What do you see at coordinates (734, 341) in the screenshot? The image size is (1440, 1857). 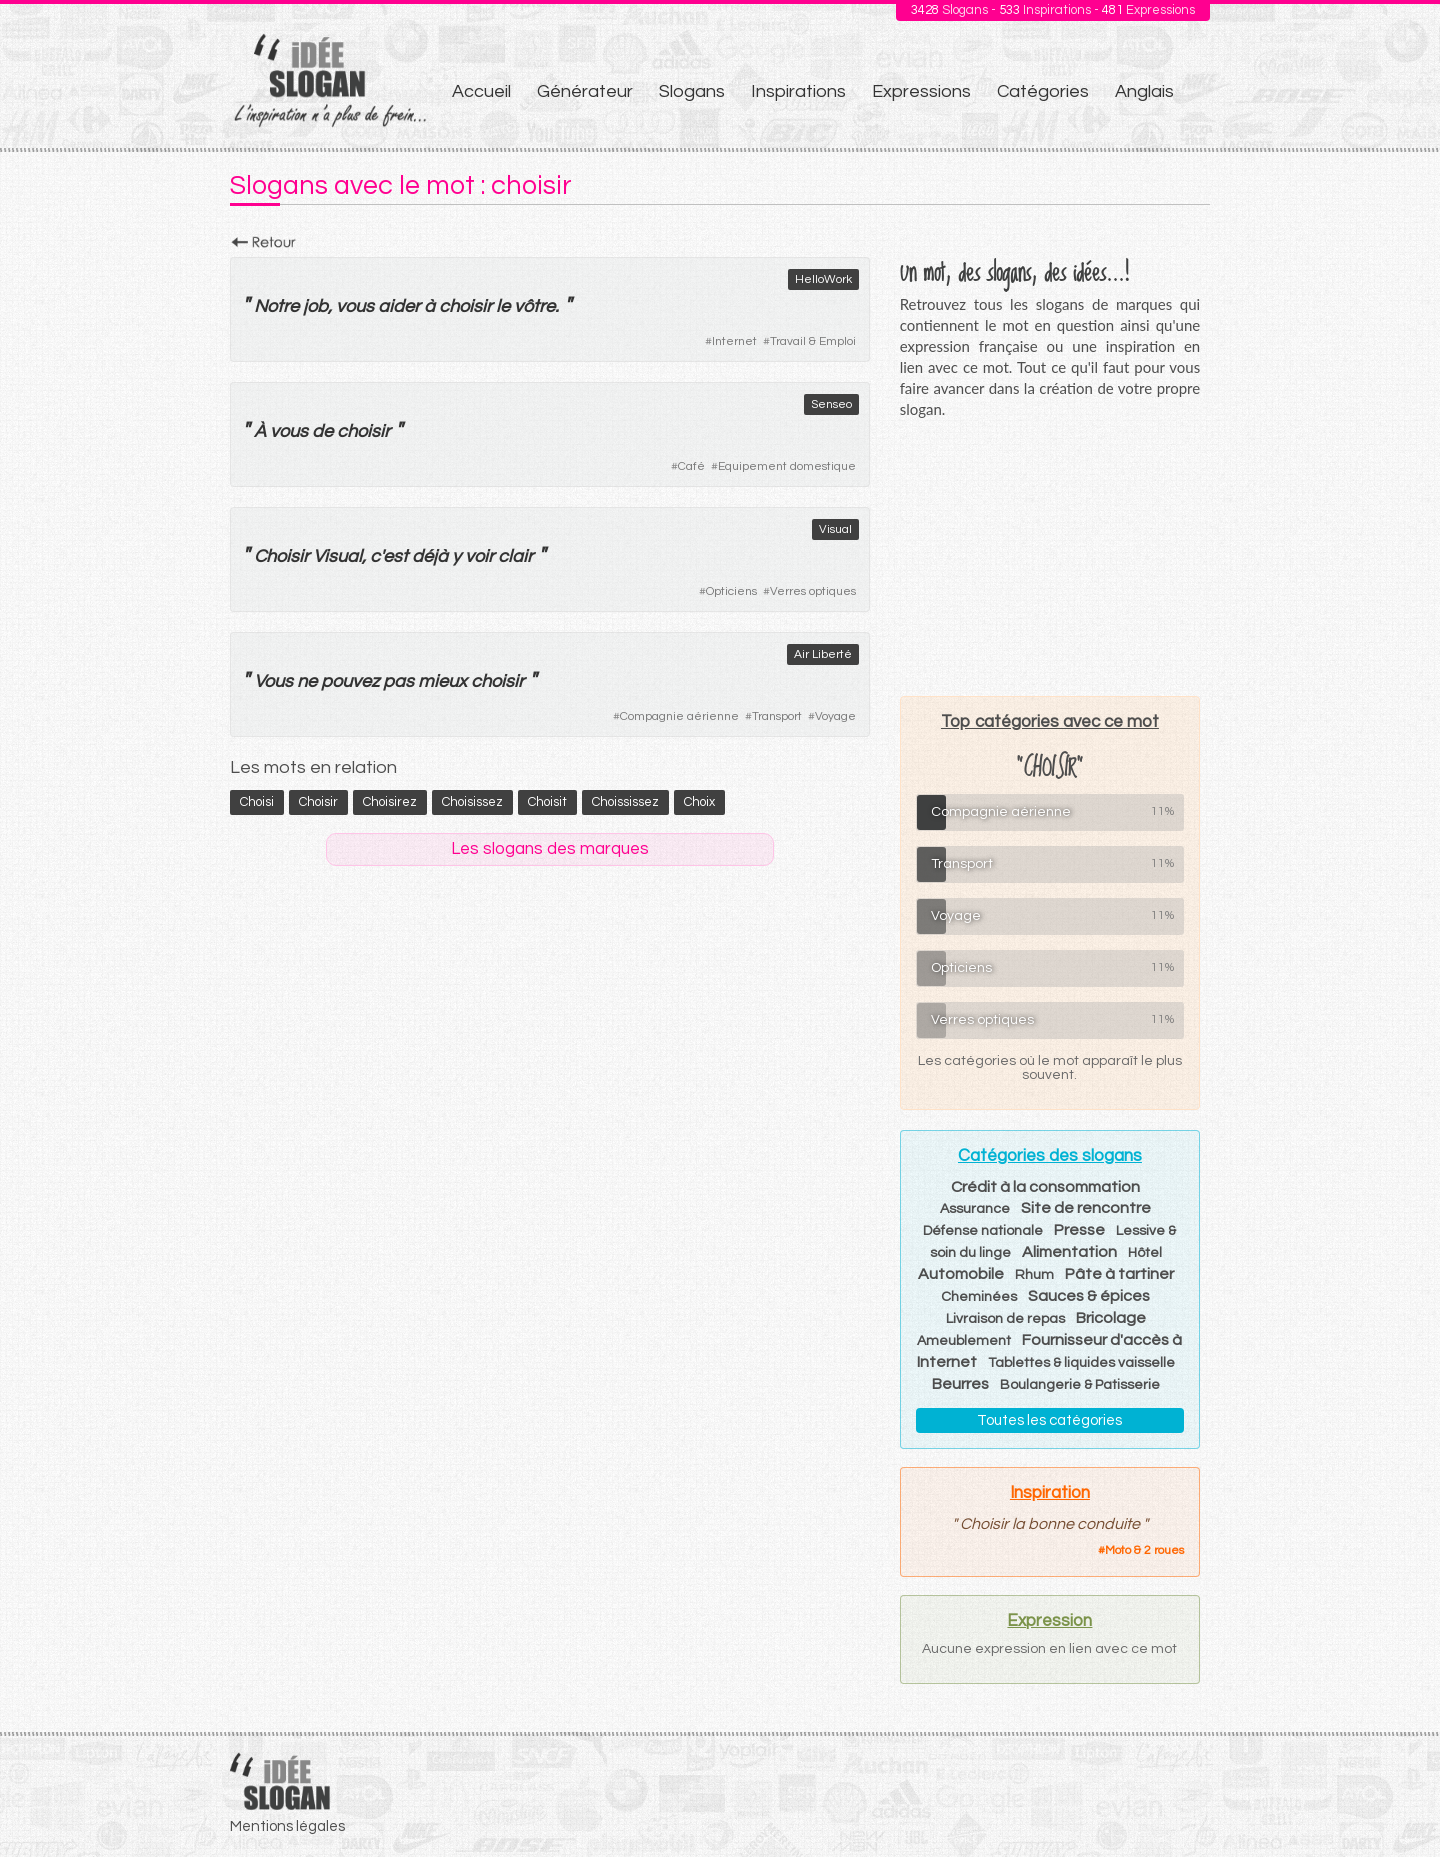 I see `Internet` at bounding box center [734, 341].